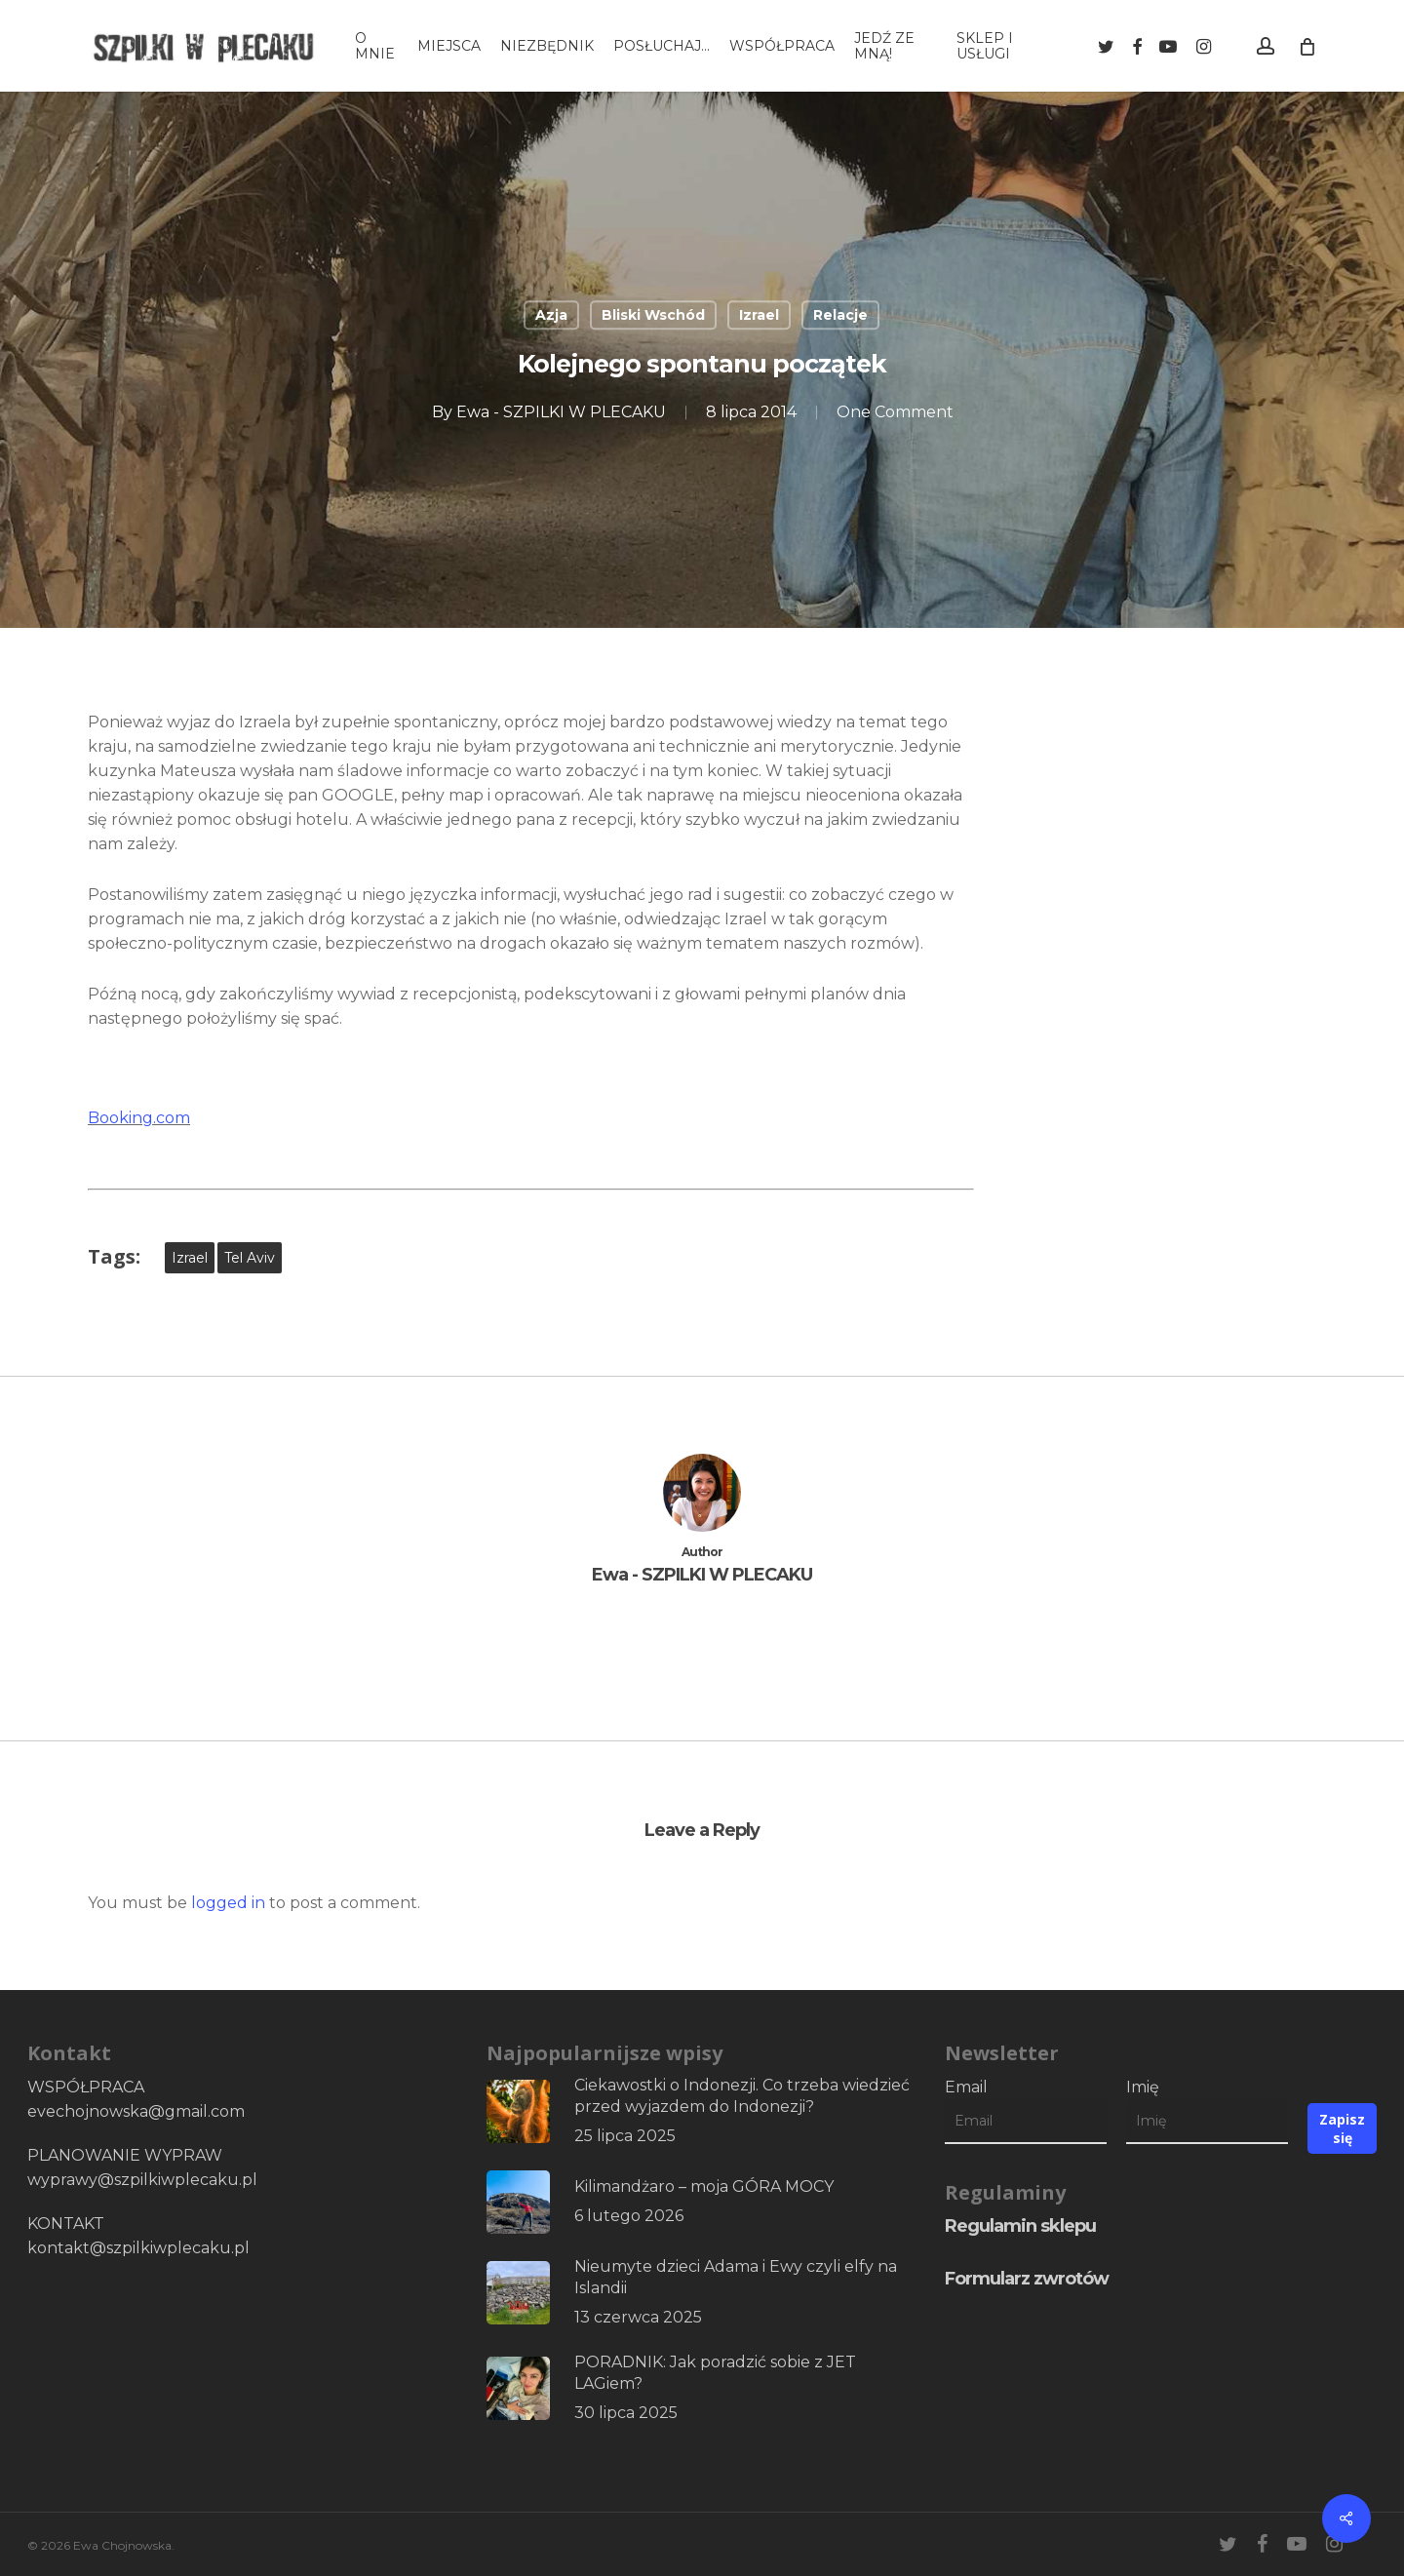 This screenshot has height=2576, width=1404. I want to click on Imię, so click(1142, 2087).